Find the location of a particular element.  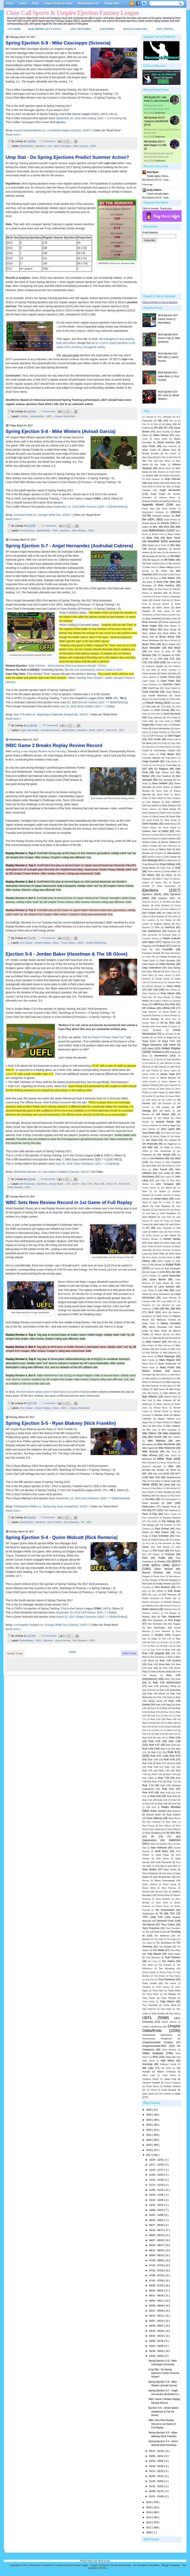

Jeremy Riggs is located at coordinates (169, 1125).